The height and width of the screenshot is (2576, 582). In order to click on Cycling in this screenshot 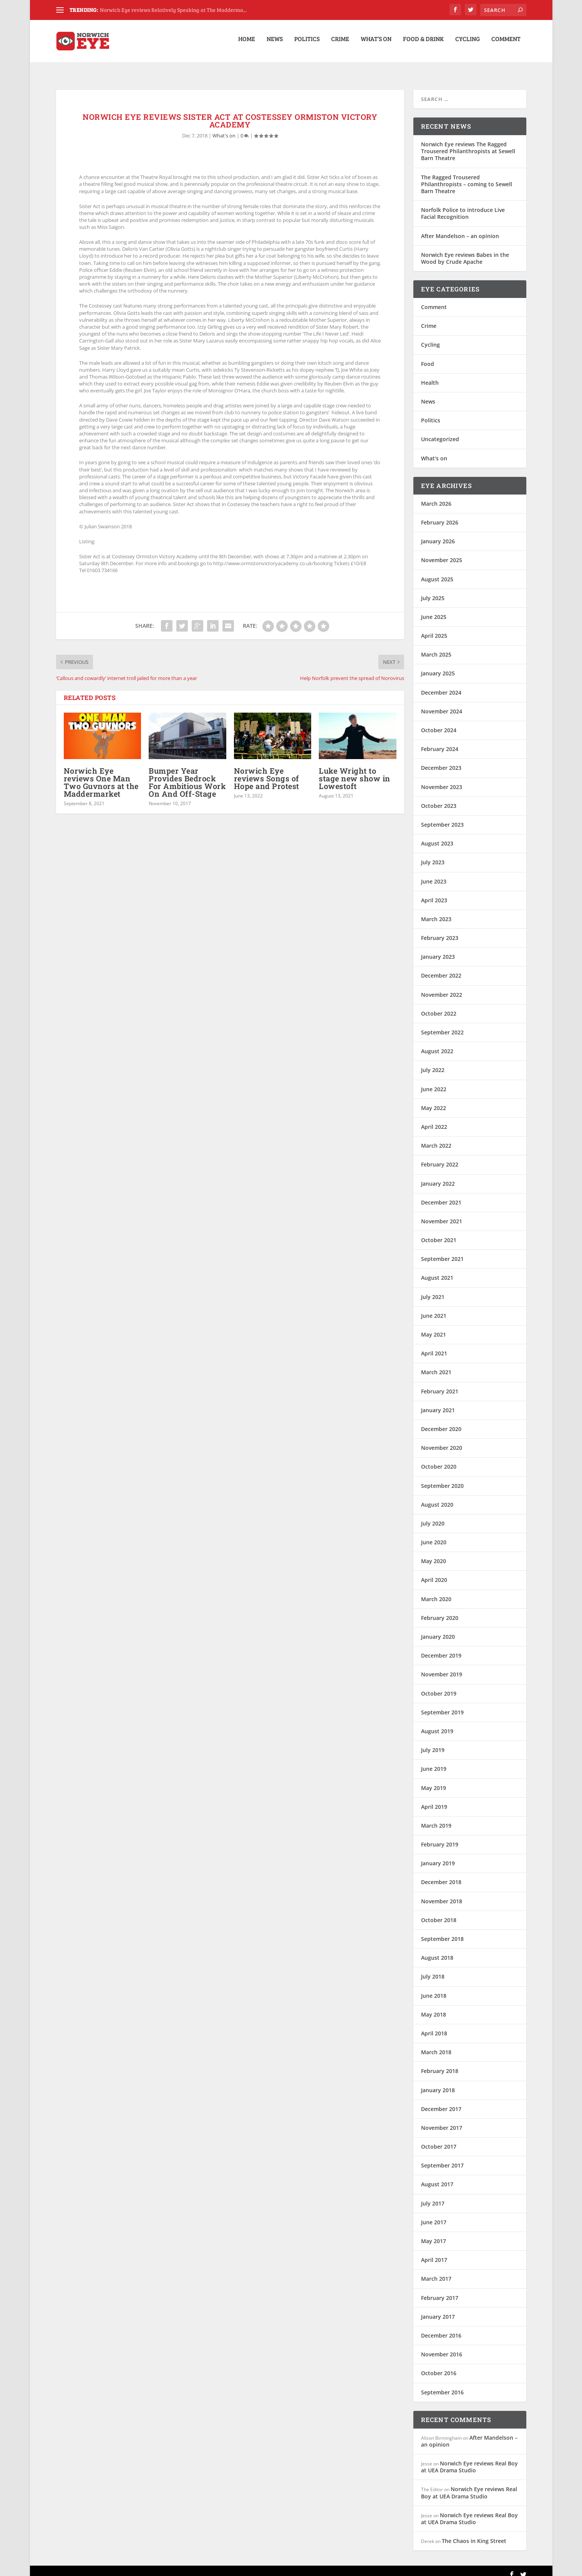, I will do `click(467, 43)`.